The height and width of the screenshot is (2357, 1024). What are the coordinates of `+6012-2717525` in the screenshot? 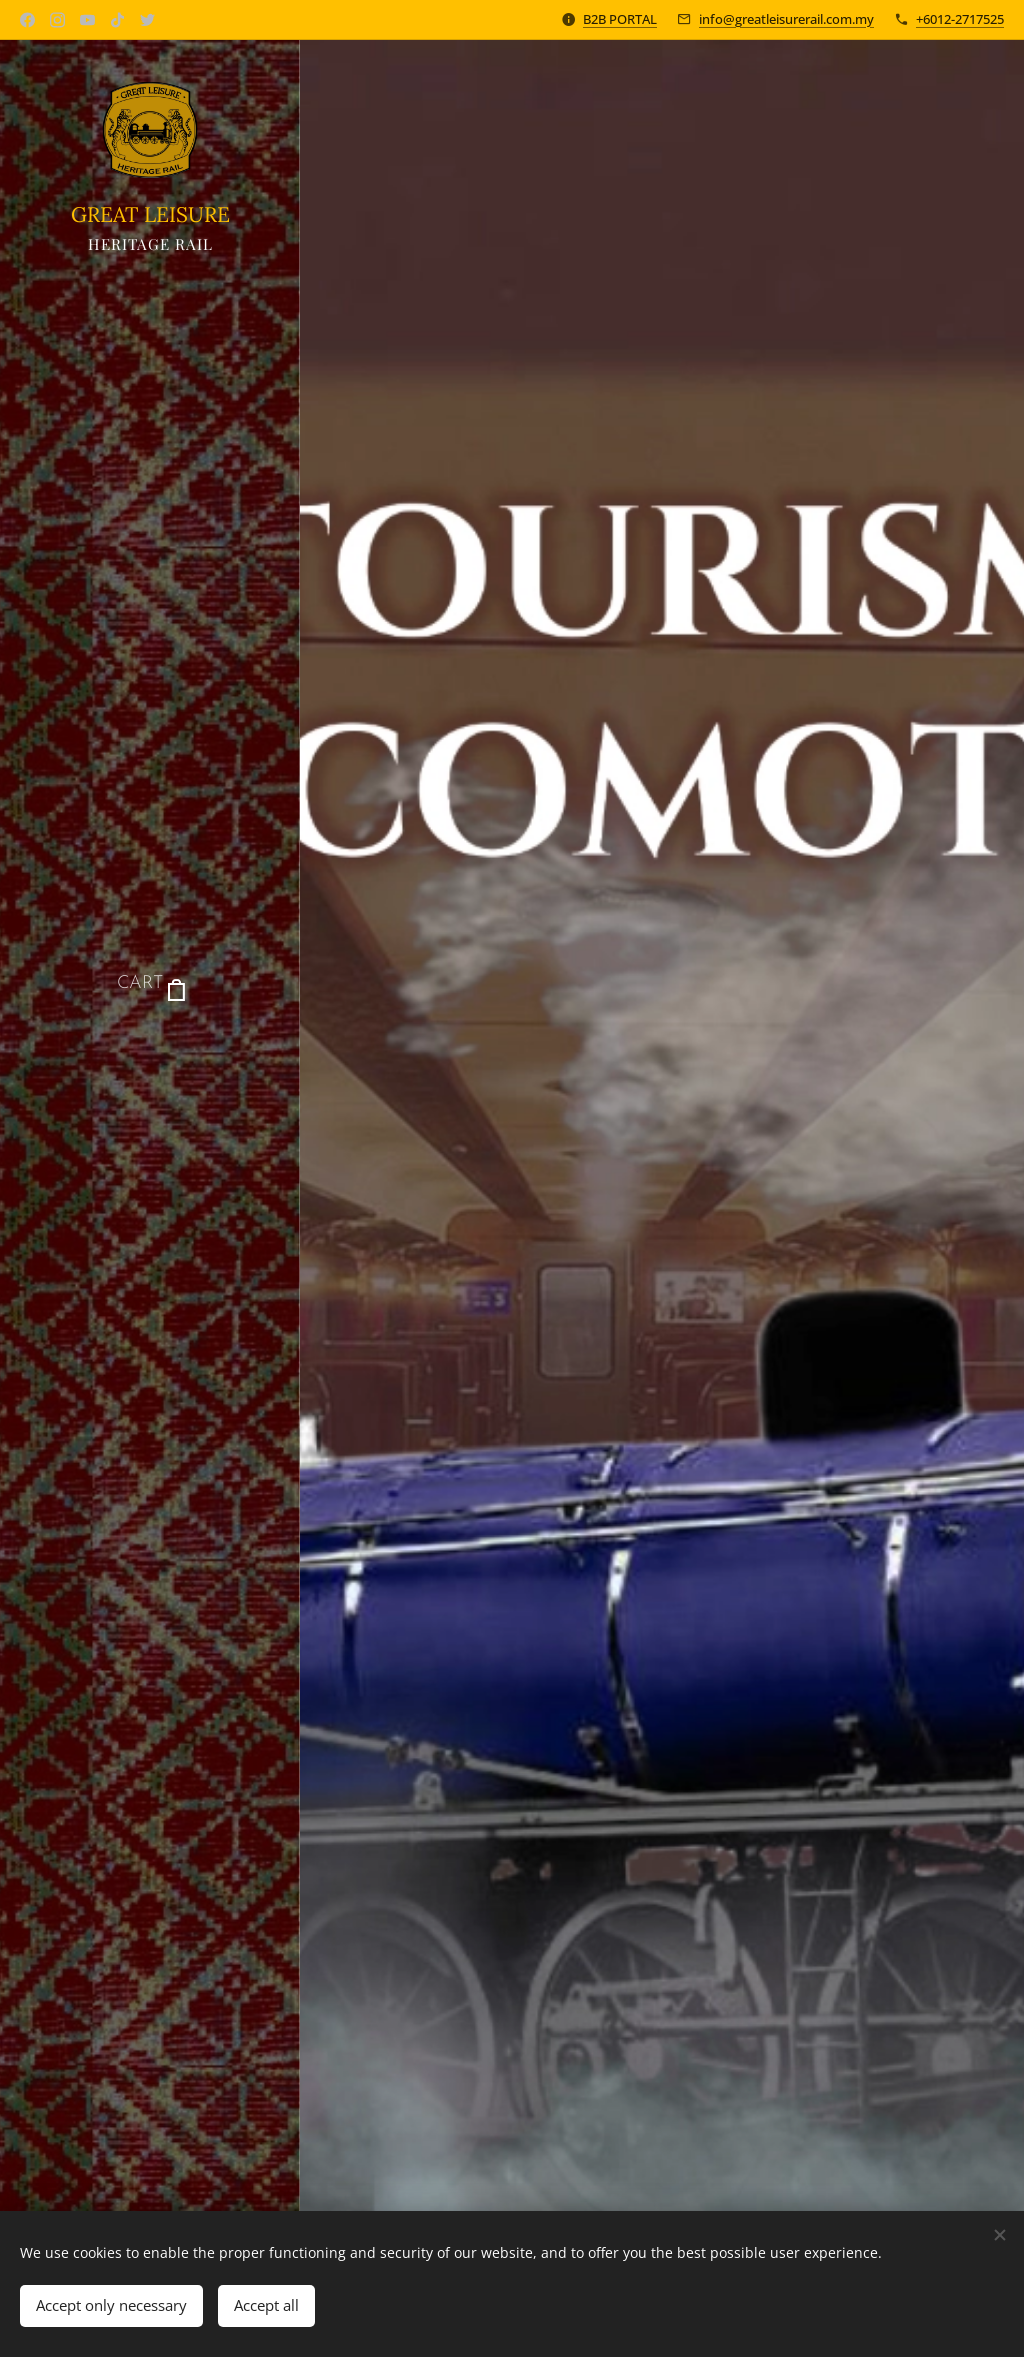 It's located at (960, 19).